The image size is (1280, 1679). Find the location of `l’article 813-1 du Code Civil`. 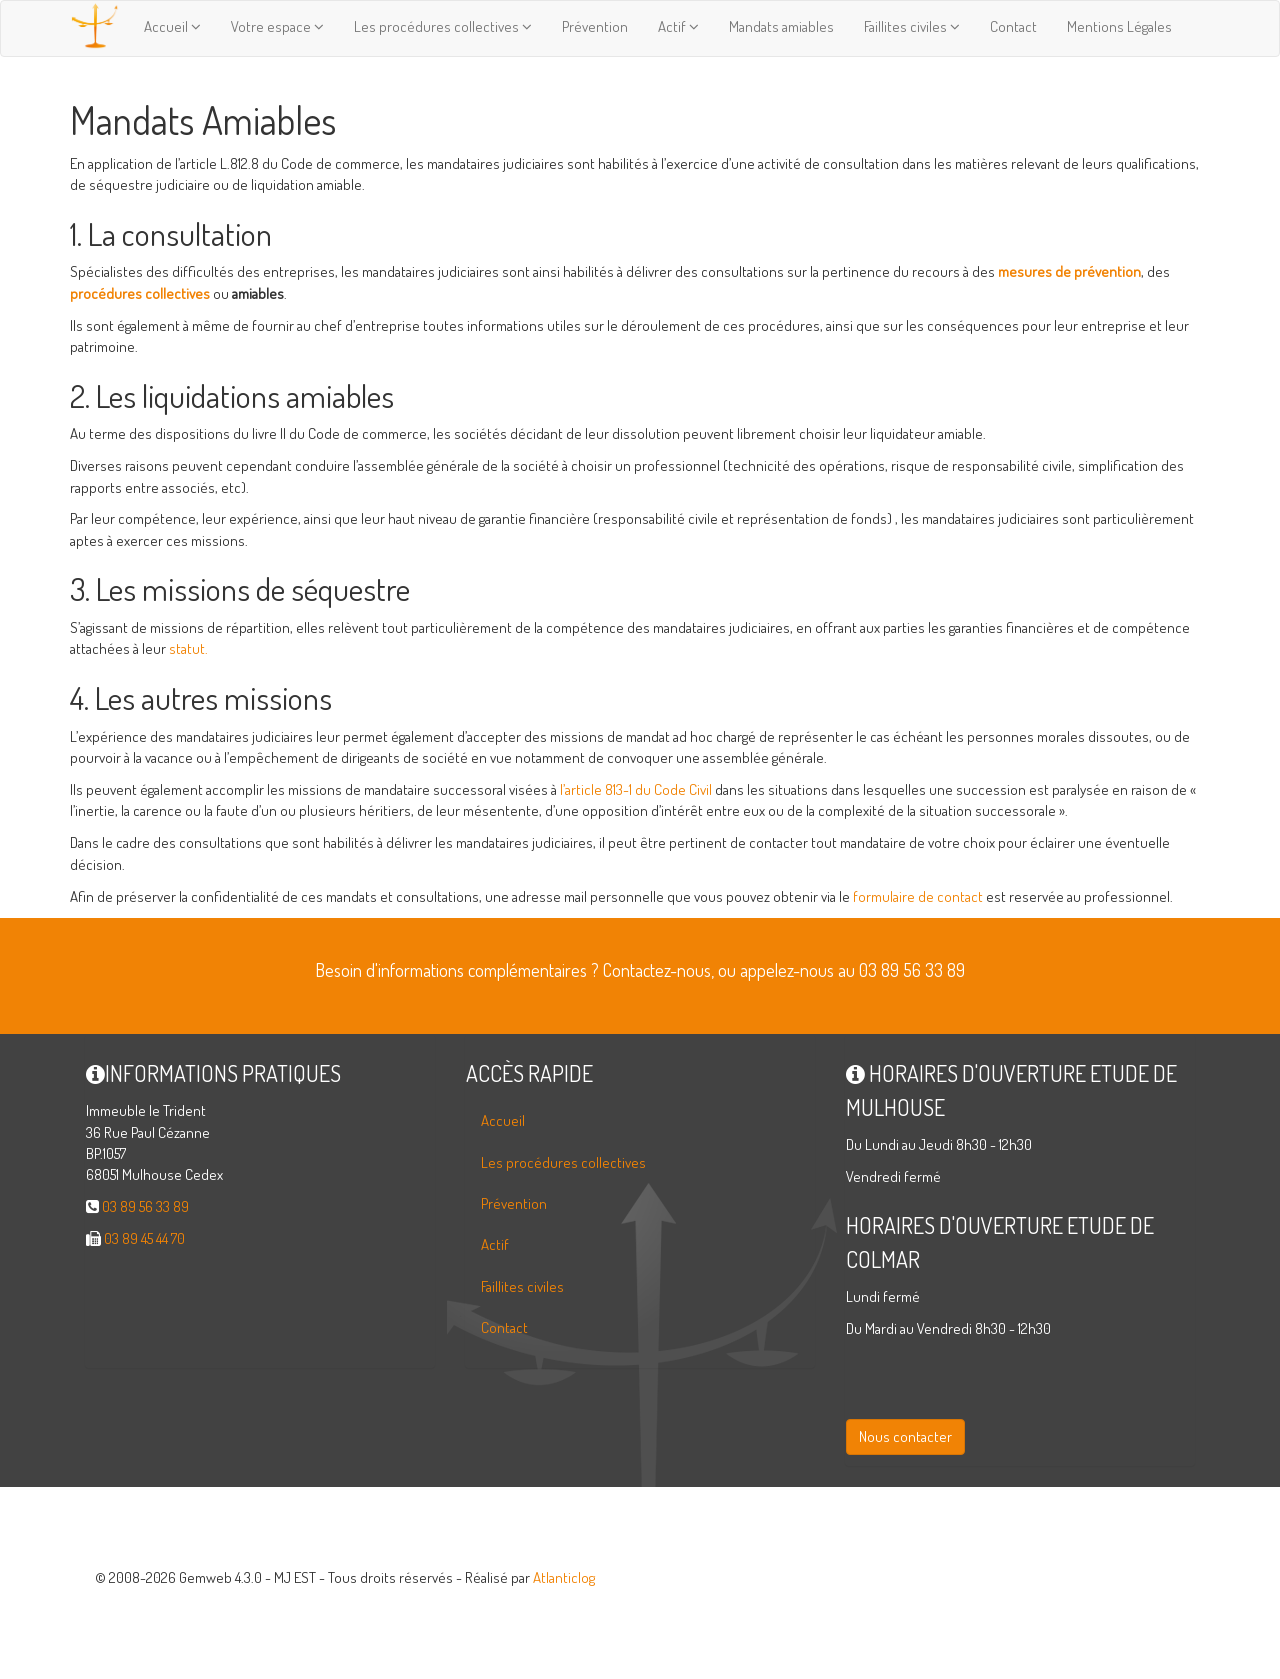

l’article 813-1 du Code Civil is located at coordinates (636, 789).